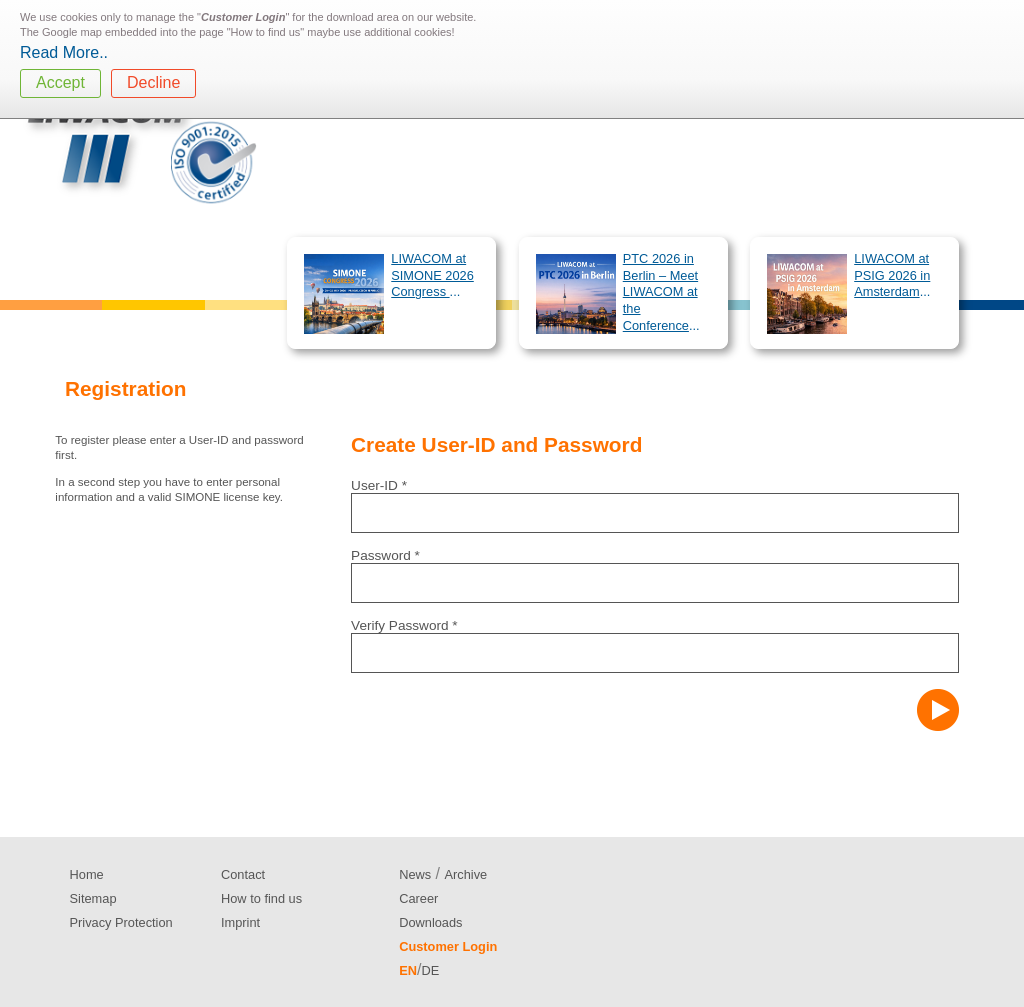 The height and width of the screenshot is (1007, 1024). Describe the element at coordinates (418, 898) in the screenshot. I see `Career` at that location.